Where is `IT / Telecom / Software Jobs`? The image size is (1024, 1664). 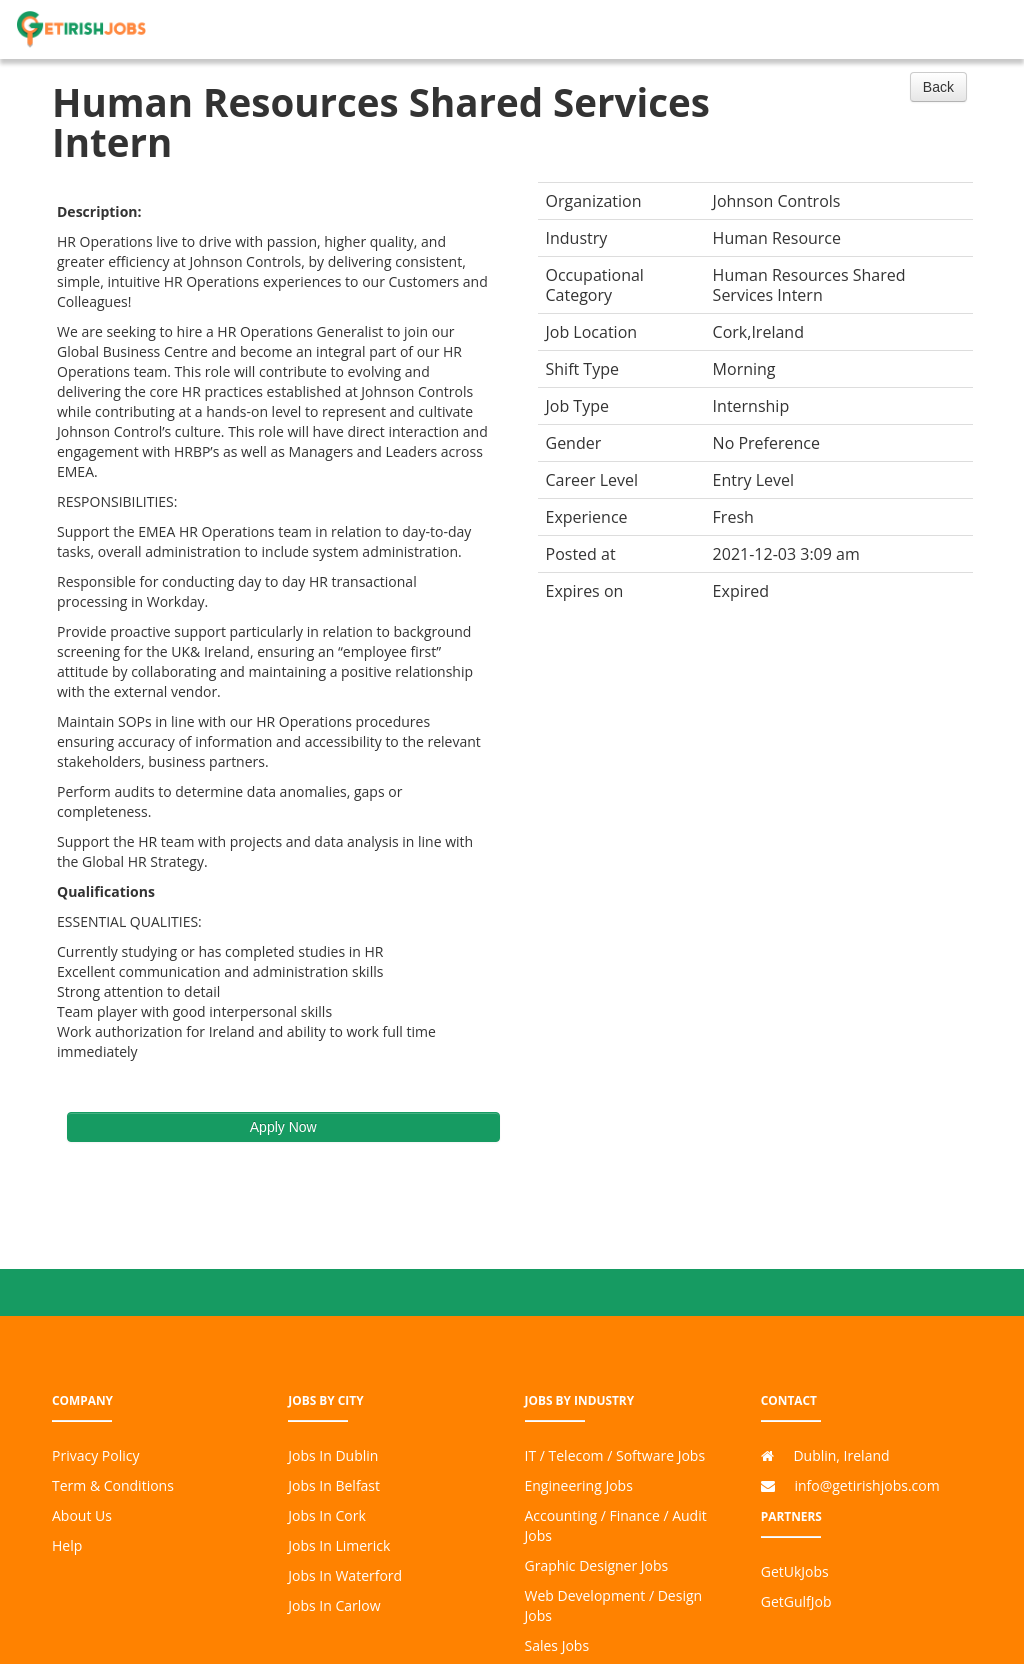
IT / Telecom / Software Jobs is located at coordinates (615, 1455).